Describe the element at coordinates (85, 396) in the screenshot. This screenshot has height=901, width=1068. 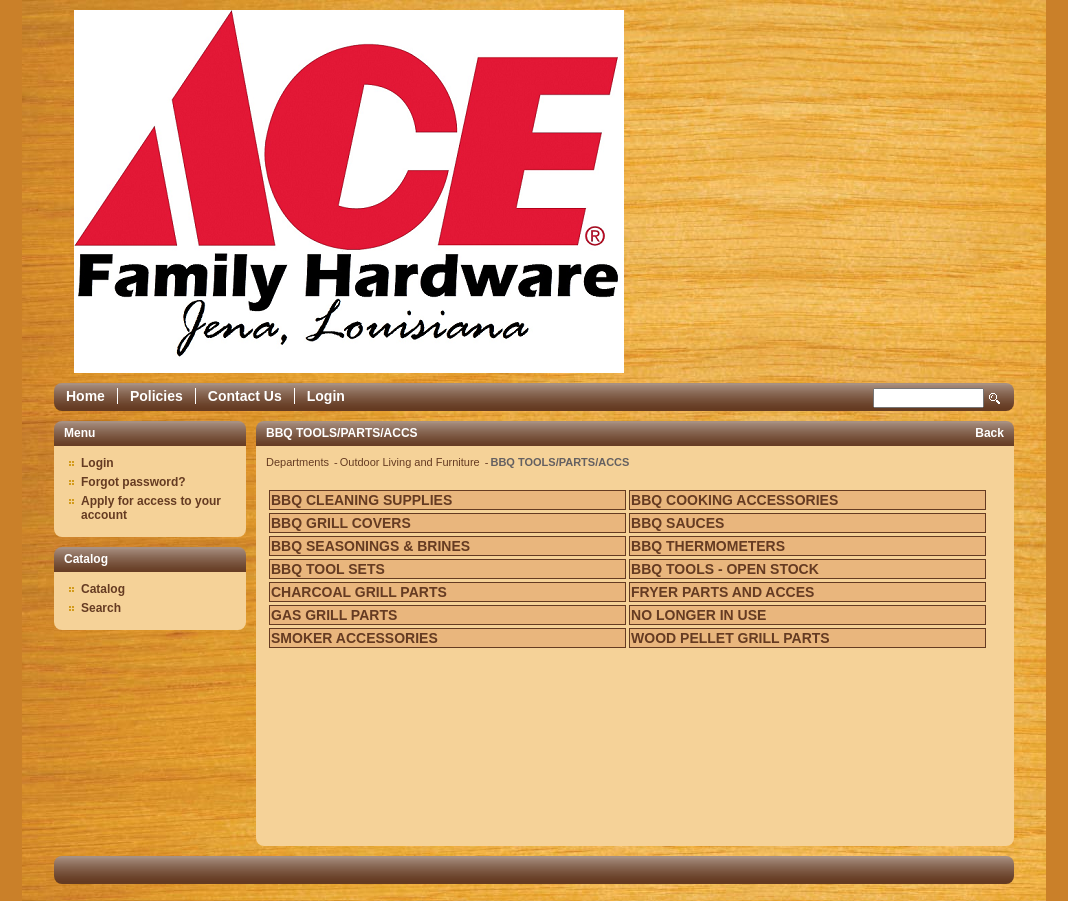
I see `Home` at that location.